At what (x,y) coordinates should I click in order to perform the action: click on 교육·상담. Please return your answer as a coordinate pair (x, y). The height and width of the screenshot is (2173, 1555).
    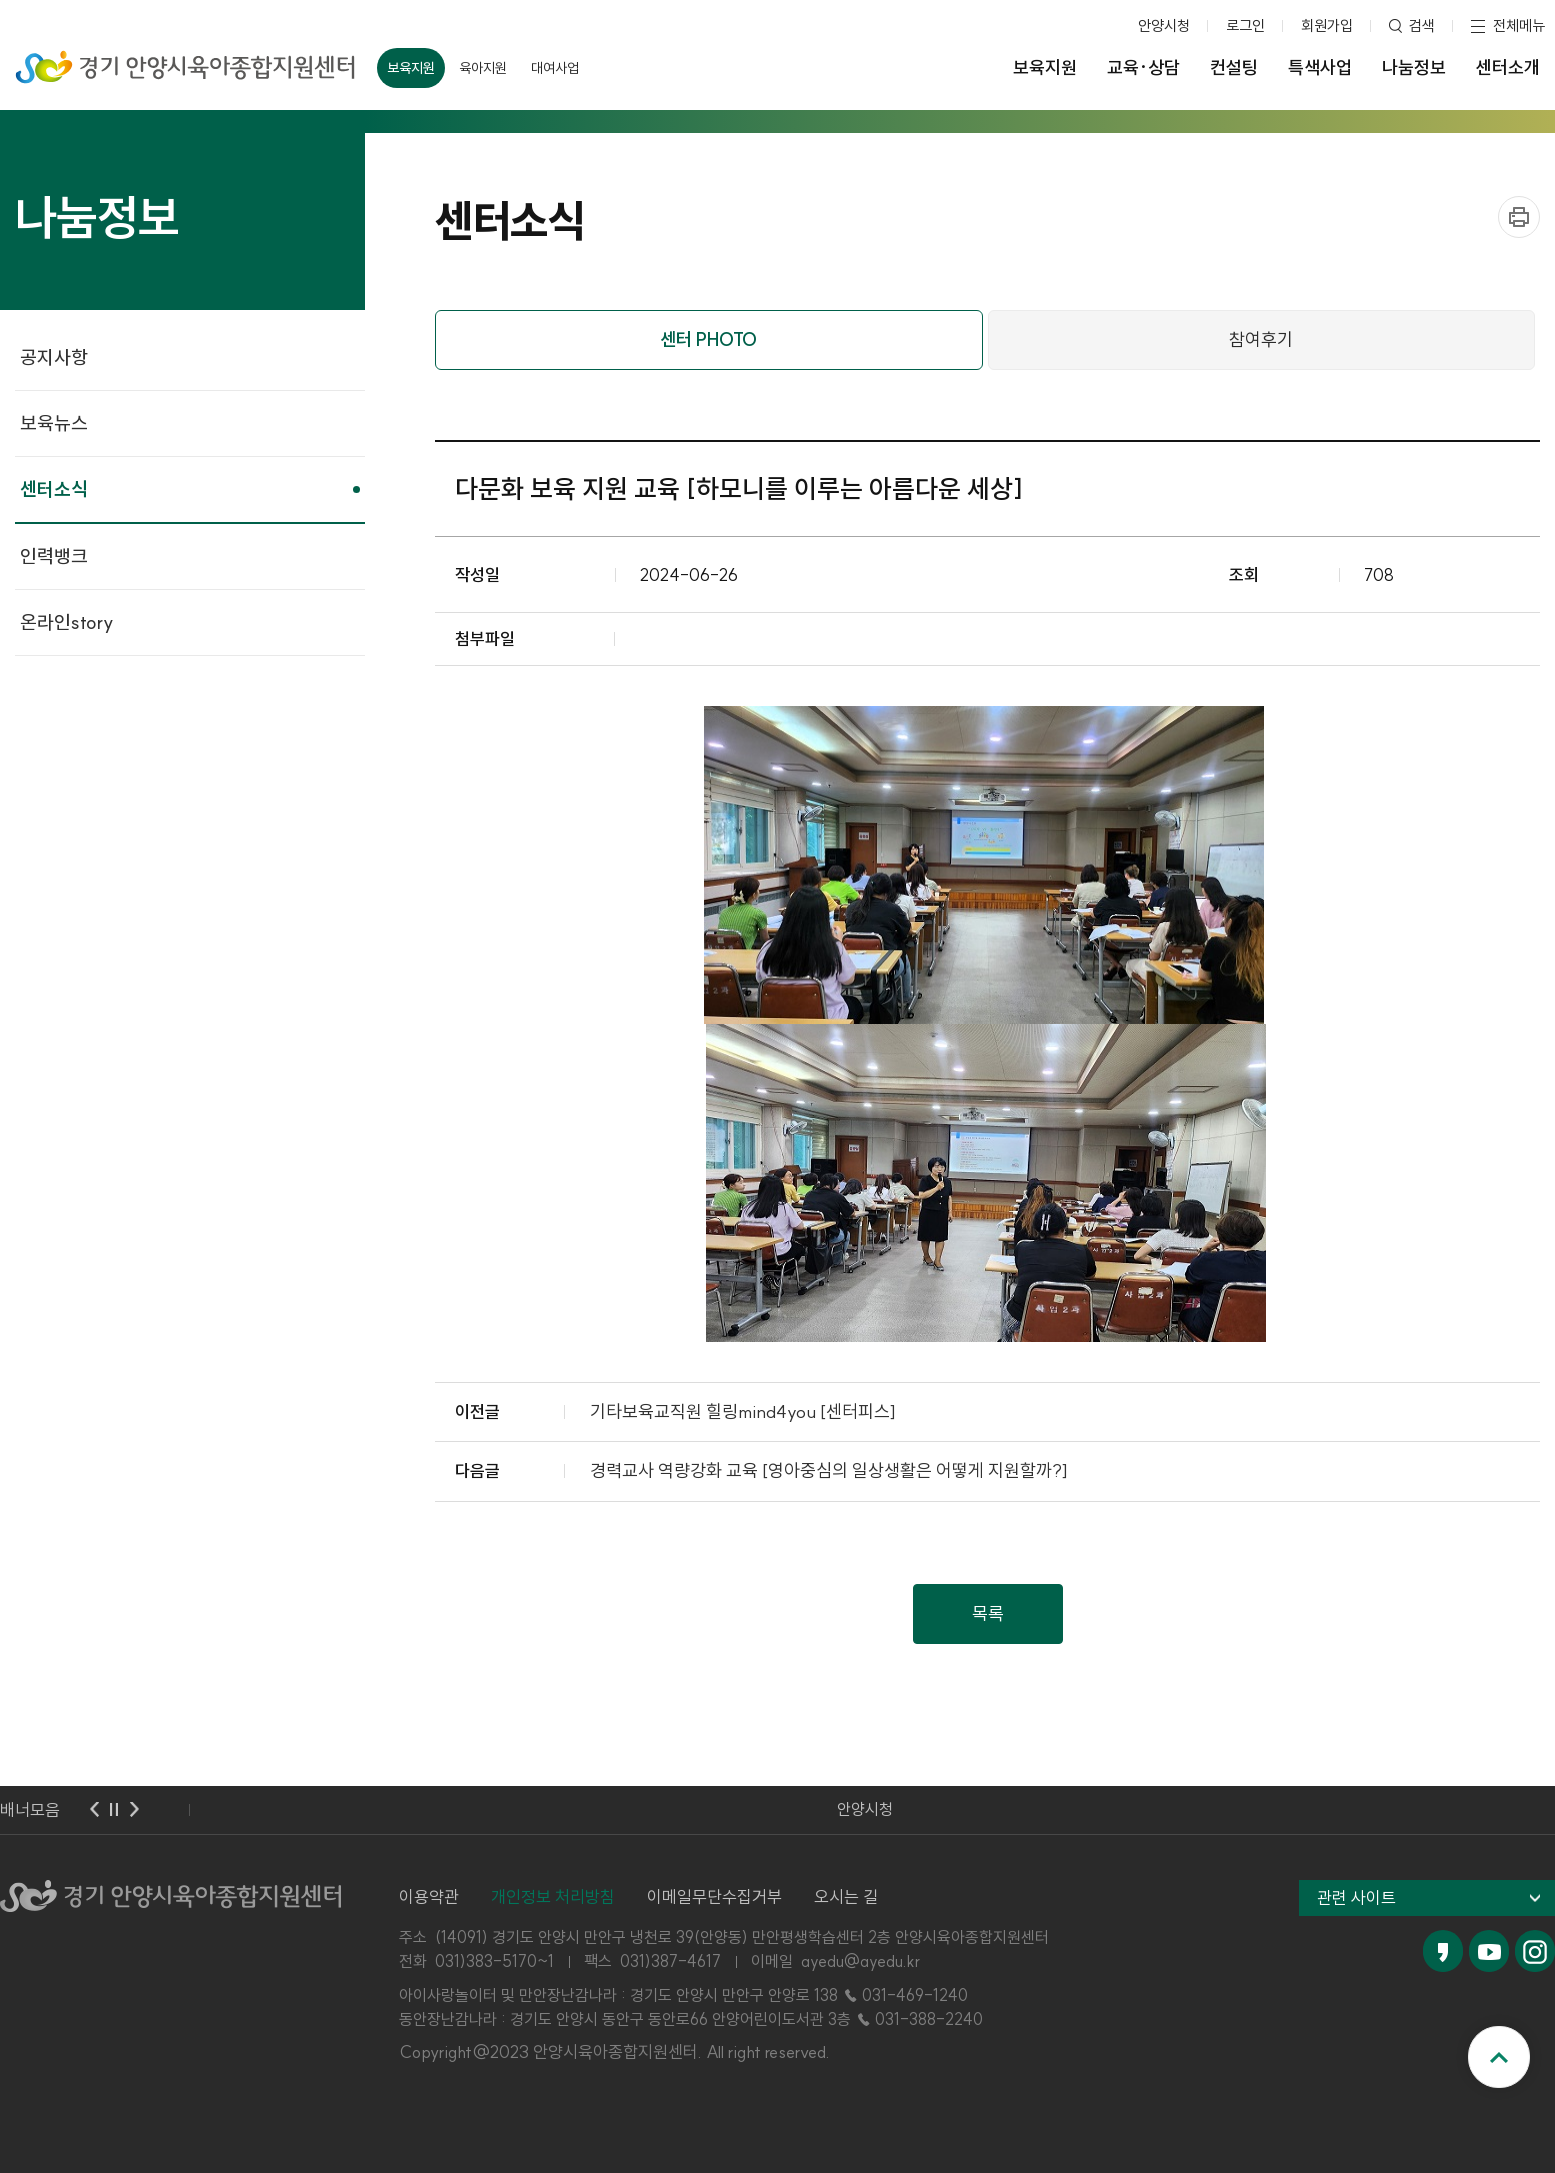
    Looking at the image, I should click on (1143, 68).